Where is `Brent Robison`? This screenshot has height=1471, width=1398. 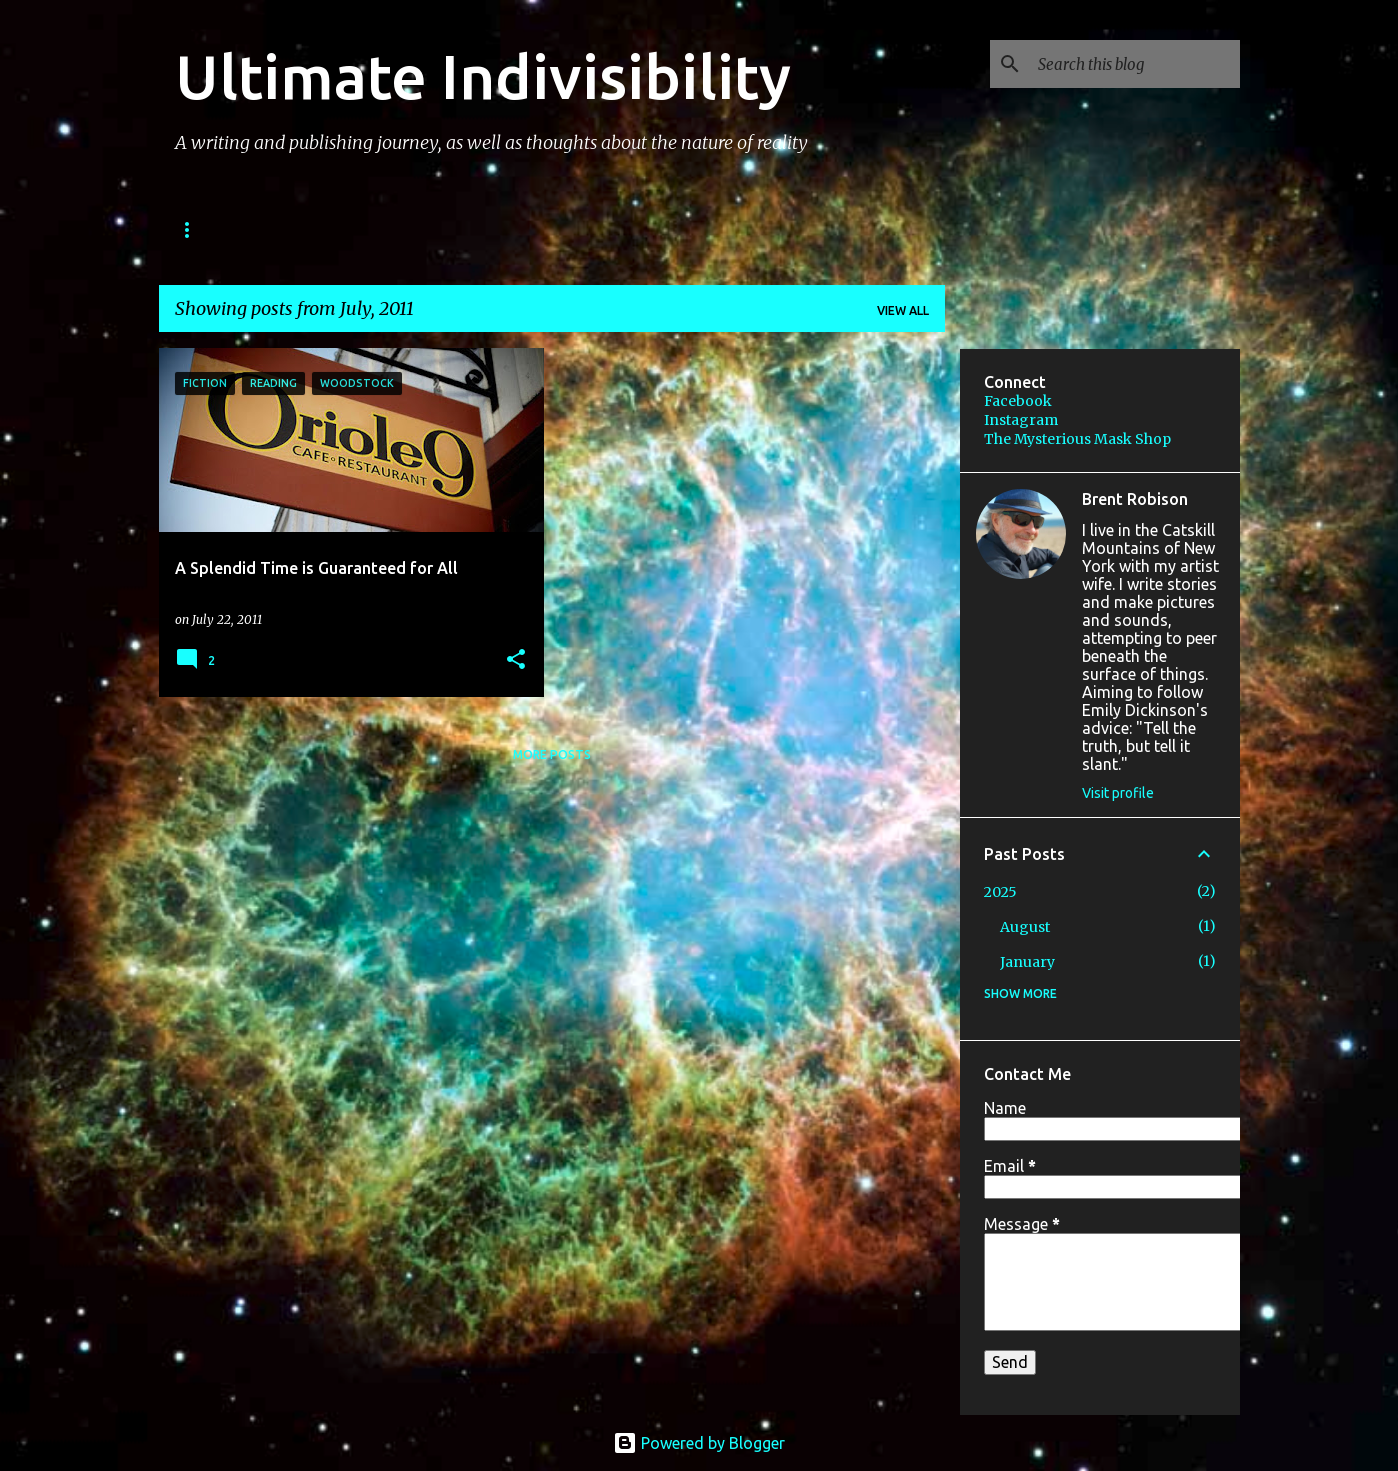
Brent Robison is located at coordinates (1135, 499).